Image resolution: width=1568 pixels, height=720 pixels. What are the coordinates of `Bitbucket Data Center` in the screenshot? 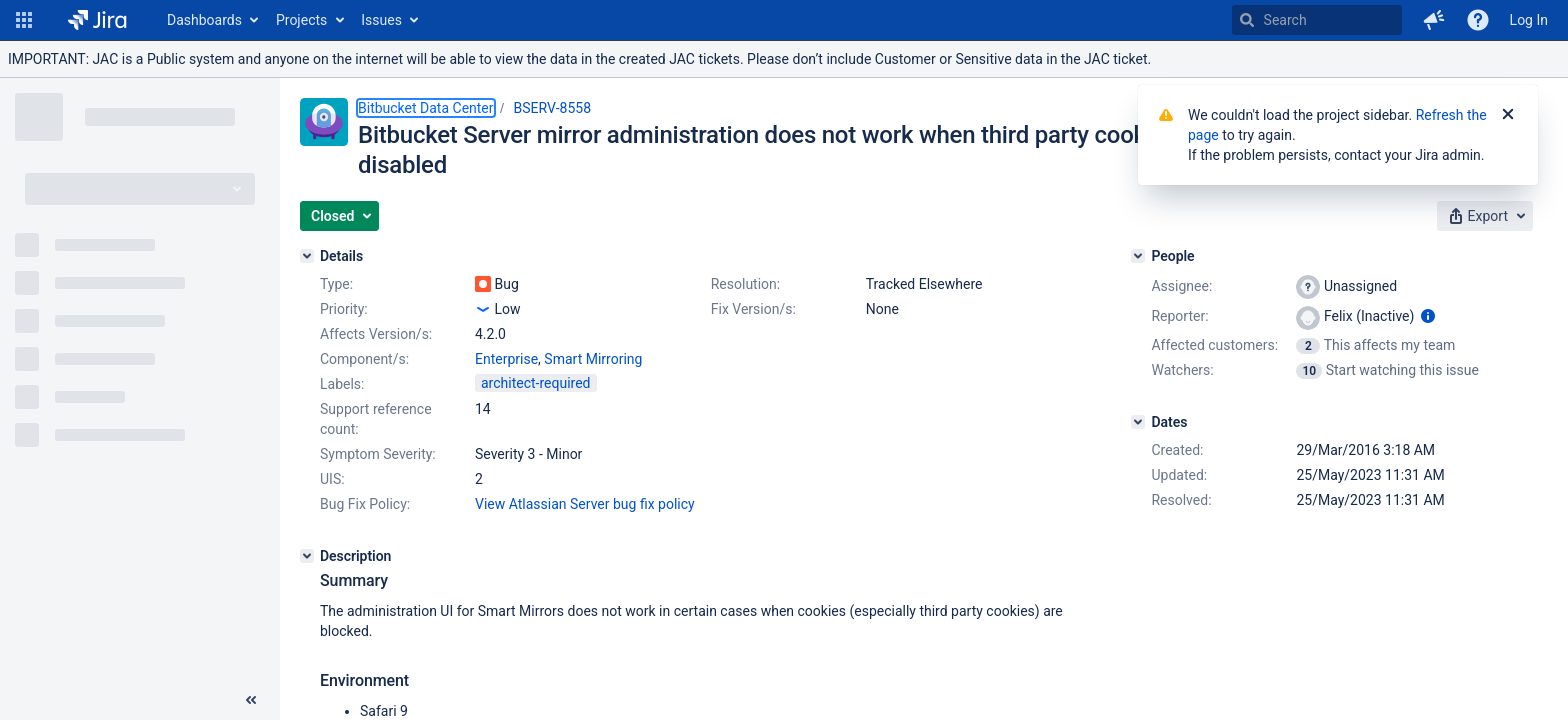 It's located at (426, 108).